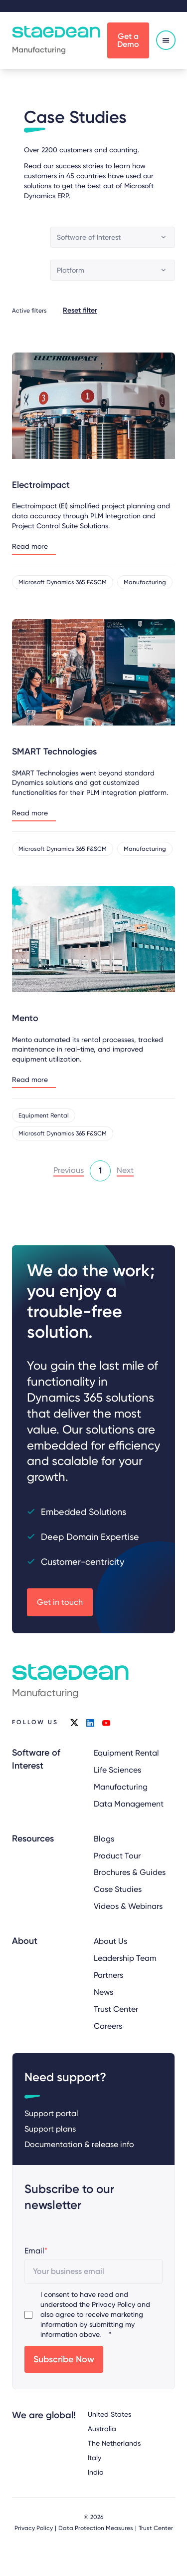 The image size is (187, 2576). I want to click on The Netherlands, so click(114, 2443).